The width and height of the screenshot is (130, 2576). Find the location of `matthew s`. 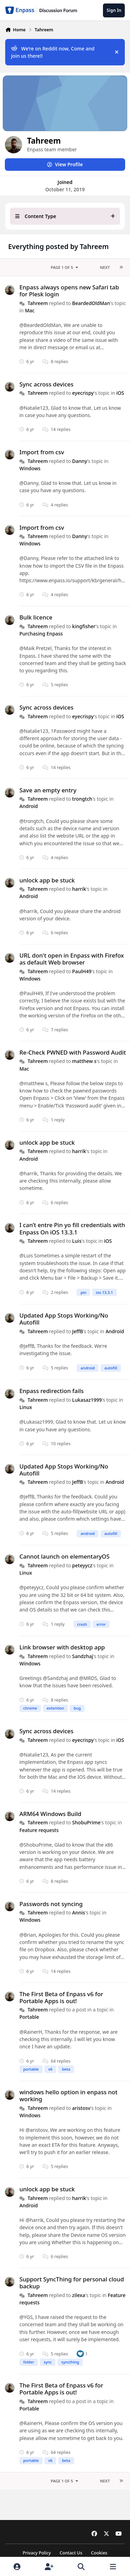

matthew s is located at coordinates (84, 1061).